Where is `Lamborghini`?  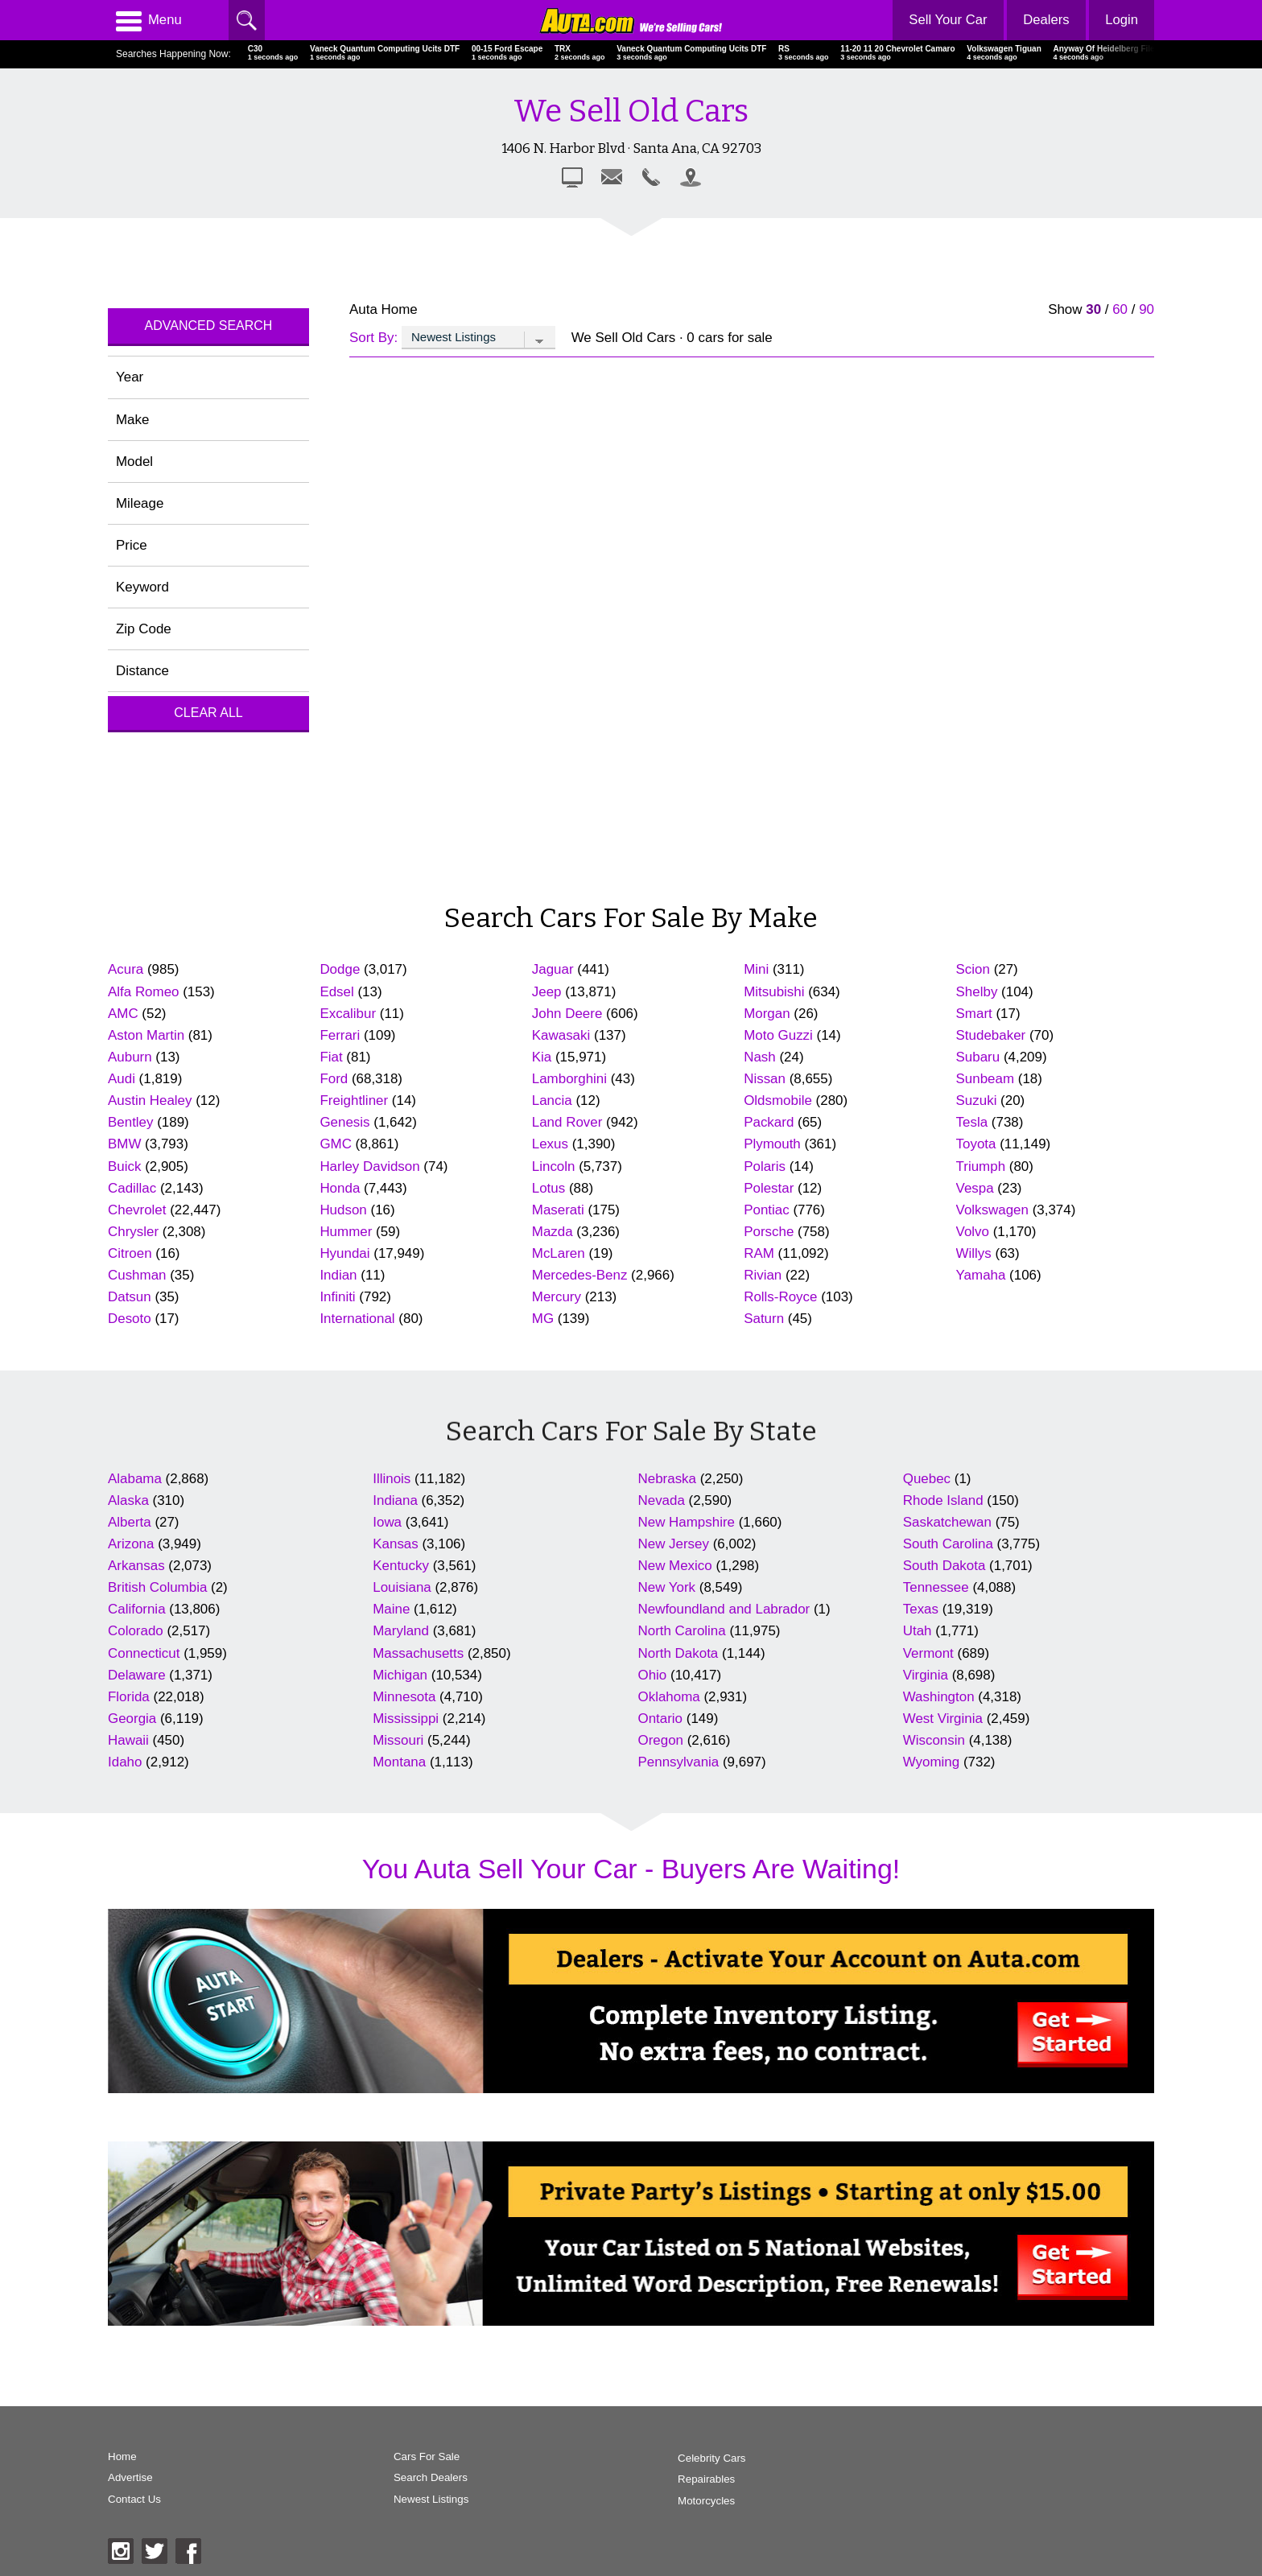
Lamborghini is located at coordinates (569, 1078).